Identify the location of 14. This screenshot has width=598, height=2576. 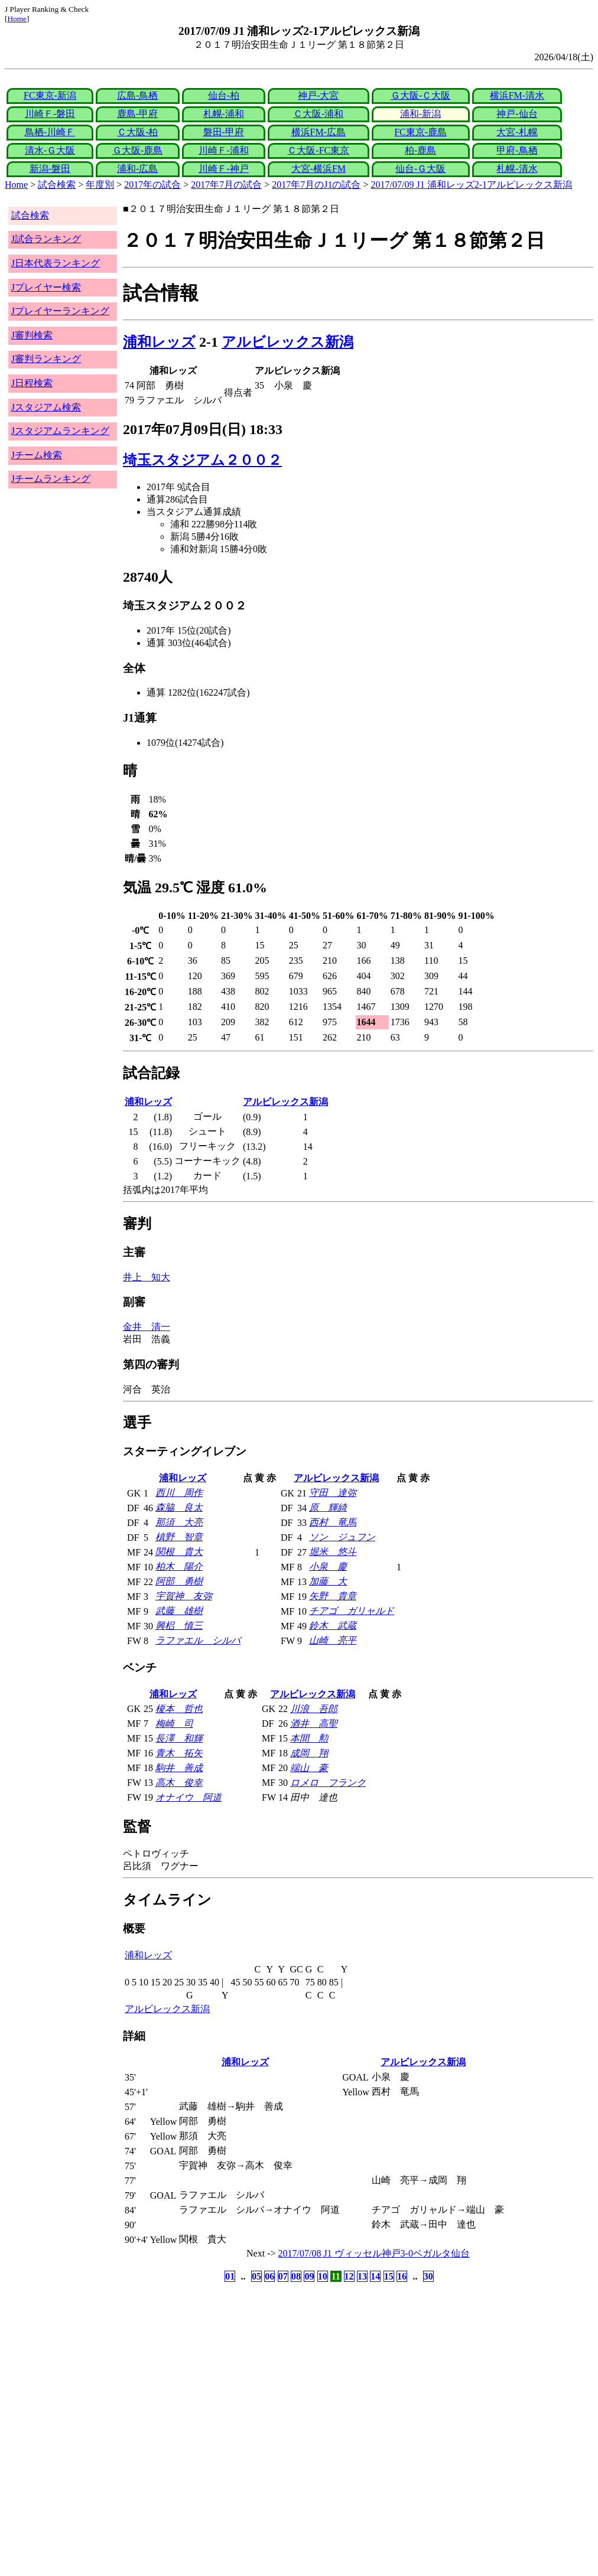
(375, 2276).